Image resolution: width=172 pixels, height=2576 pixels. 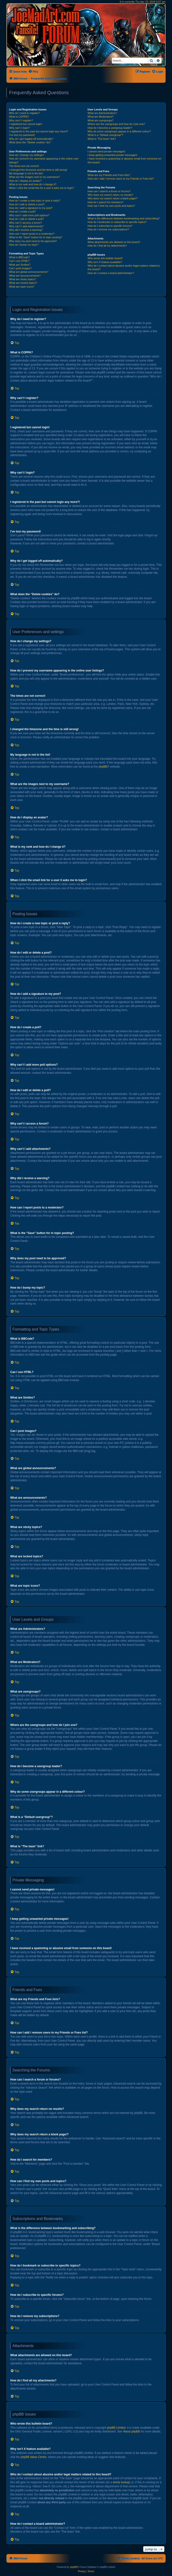 What do you see at coordinates (102, 113) in the screenshot?
I see `What are Administrators?` at bounding box center [102, 113].